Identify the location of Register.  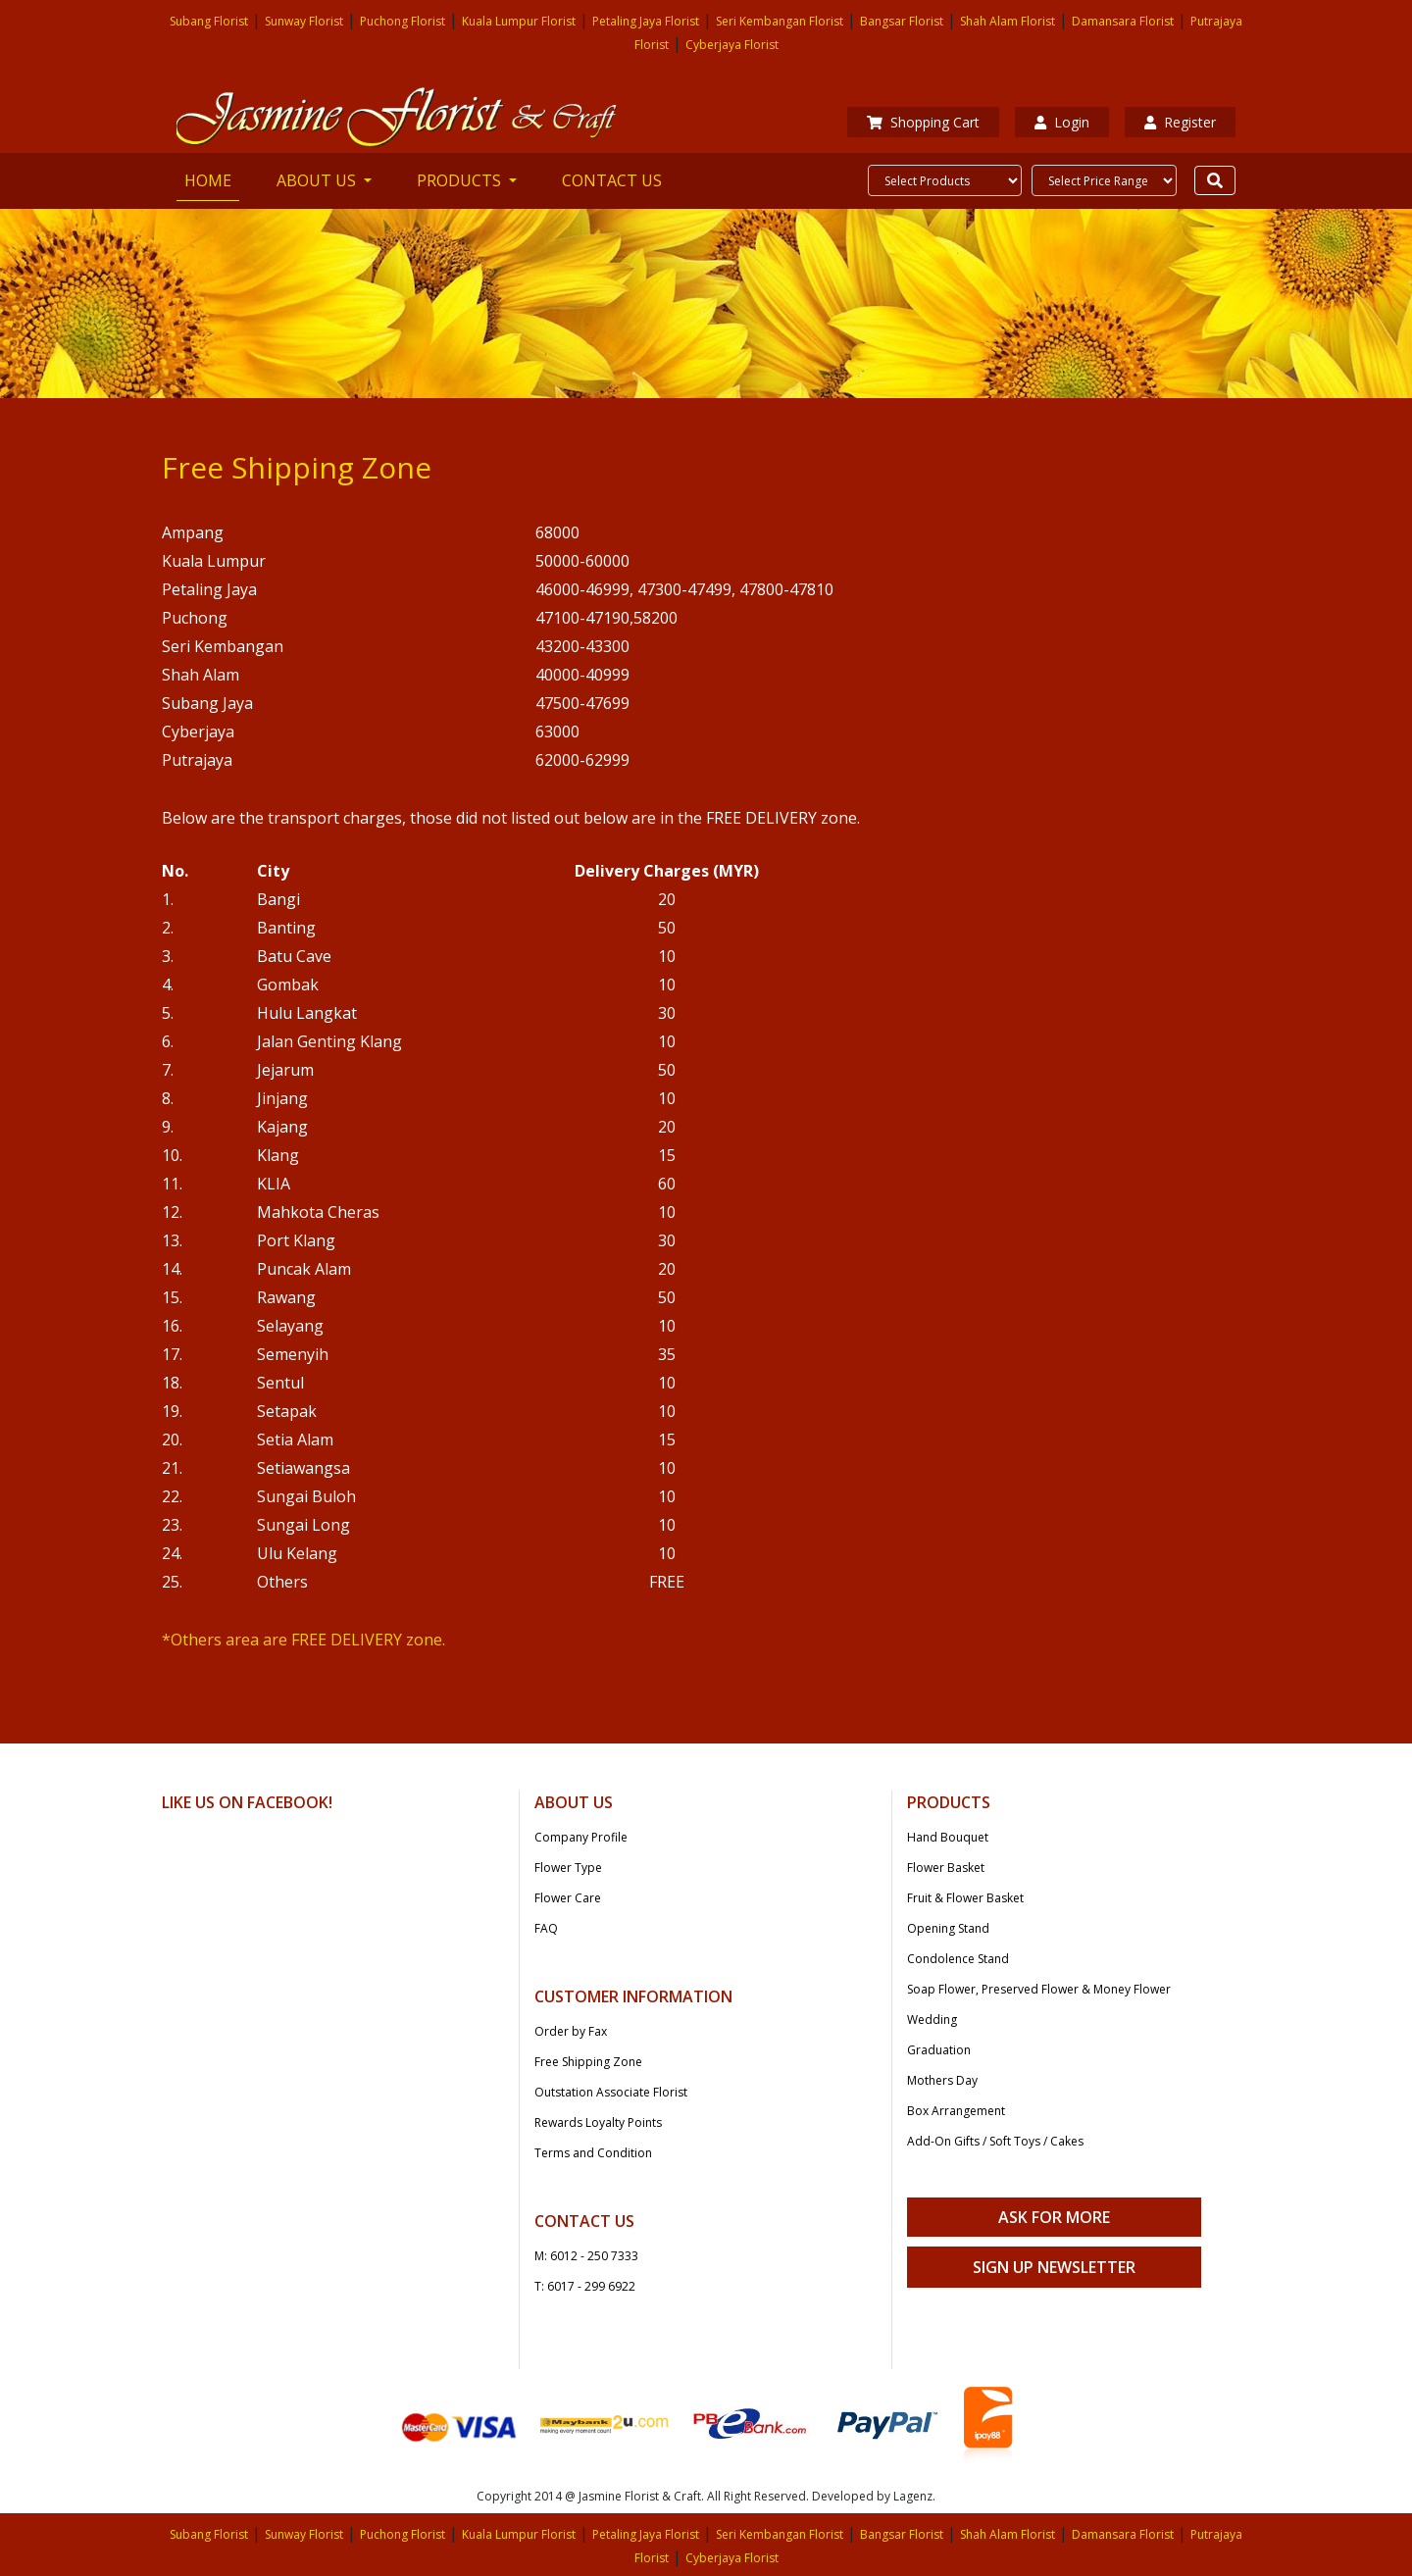
(1180, 122).